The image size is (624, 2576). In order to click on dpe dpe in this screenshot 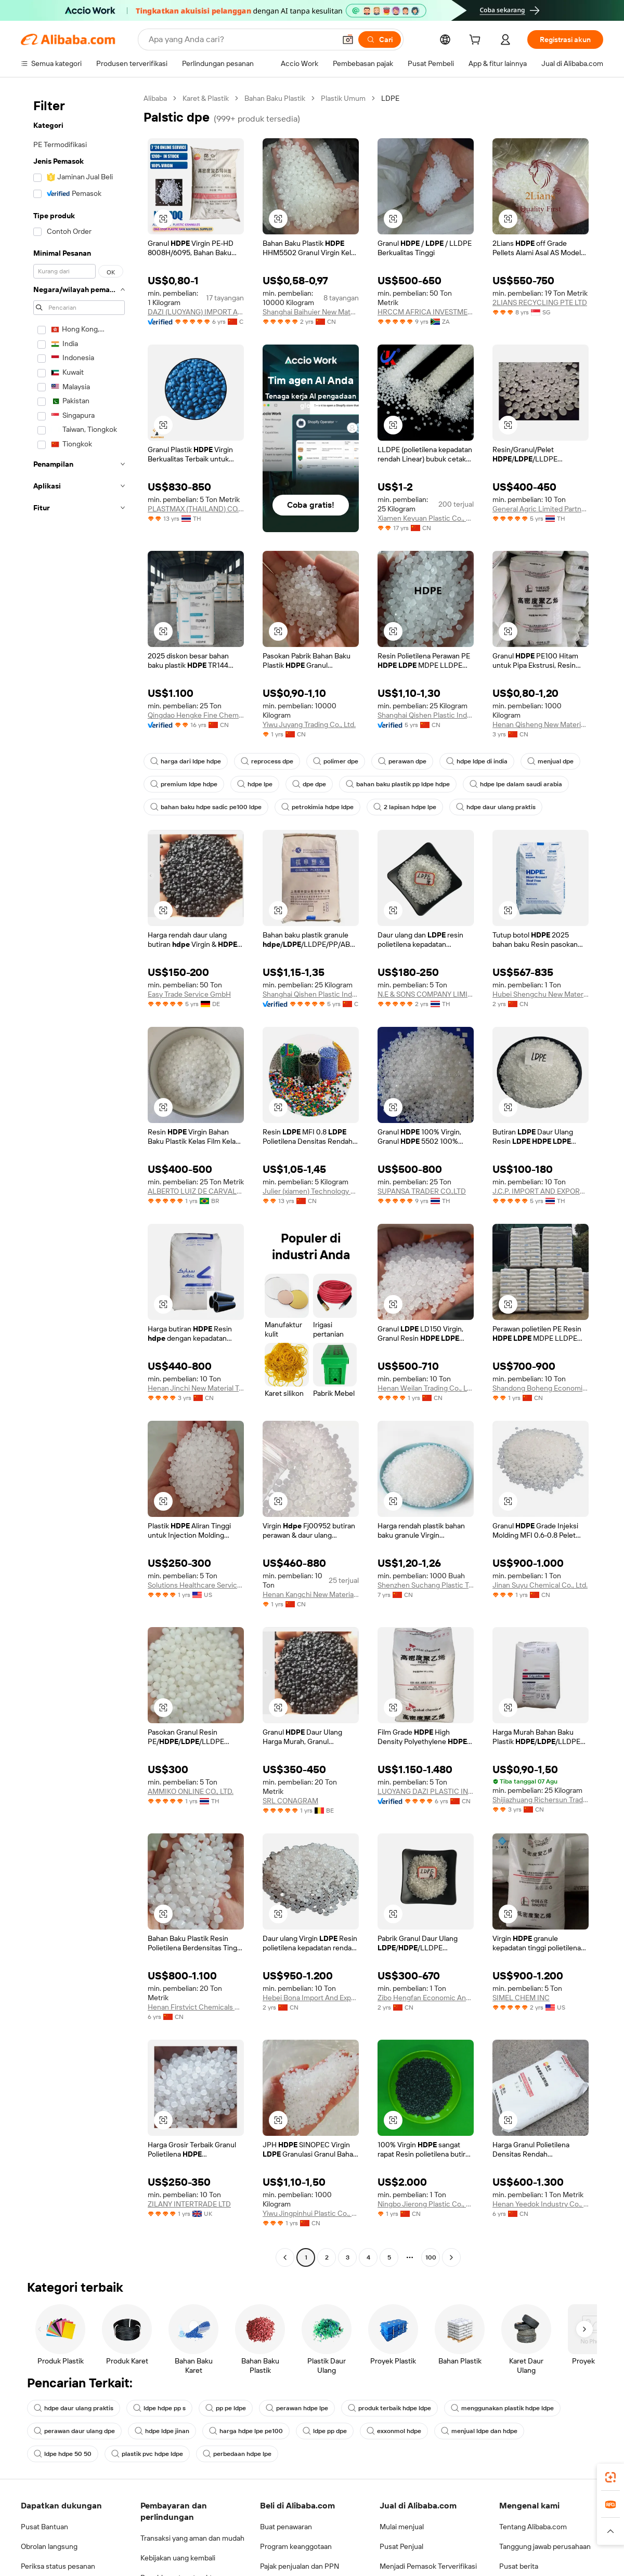, I will do `click(309, 784)`.